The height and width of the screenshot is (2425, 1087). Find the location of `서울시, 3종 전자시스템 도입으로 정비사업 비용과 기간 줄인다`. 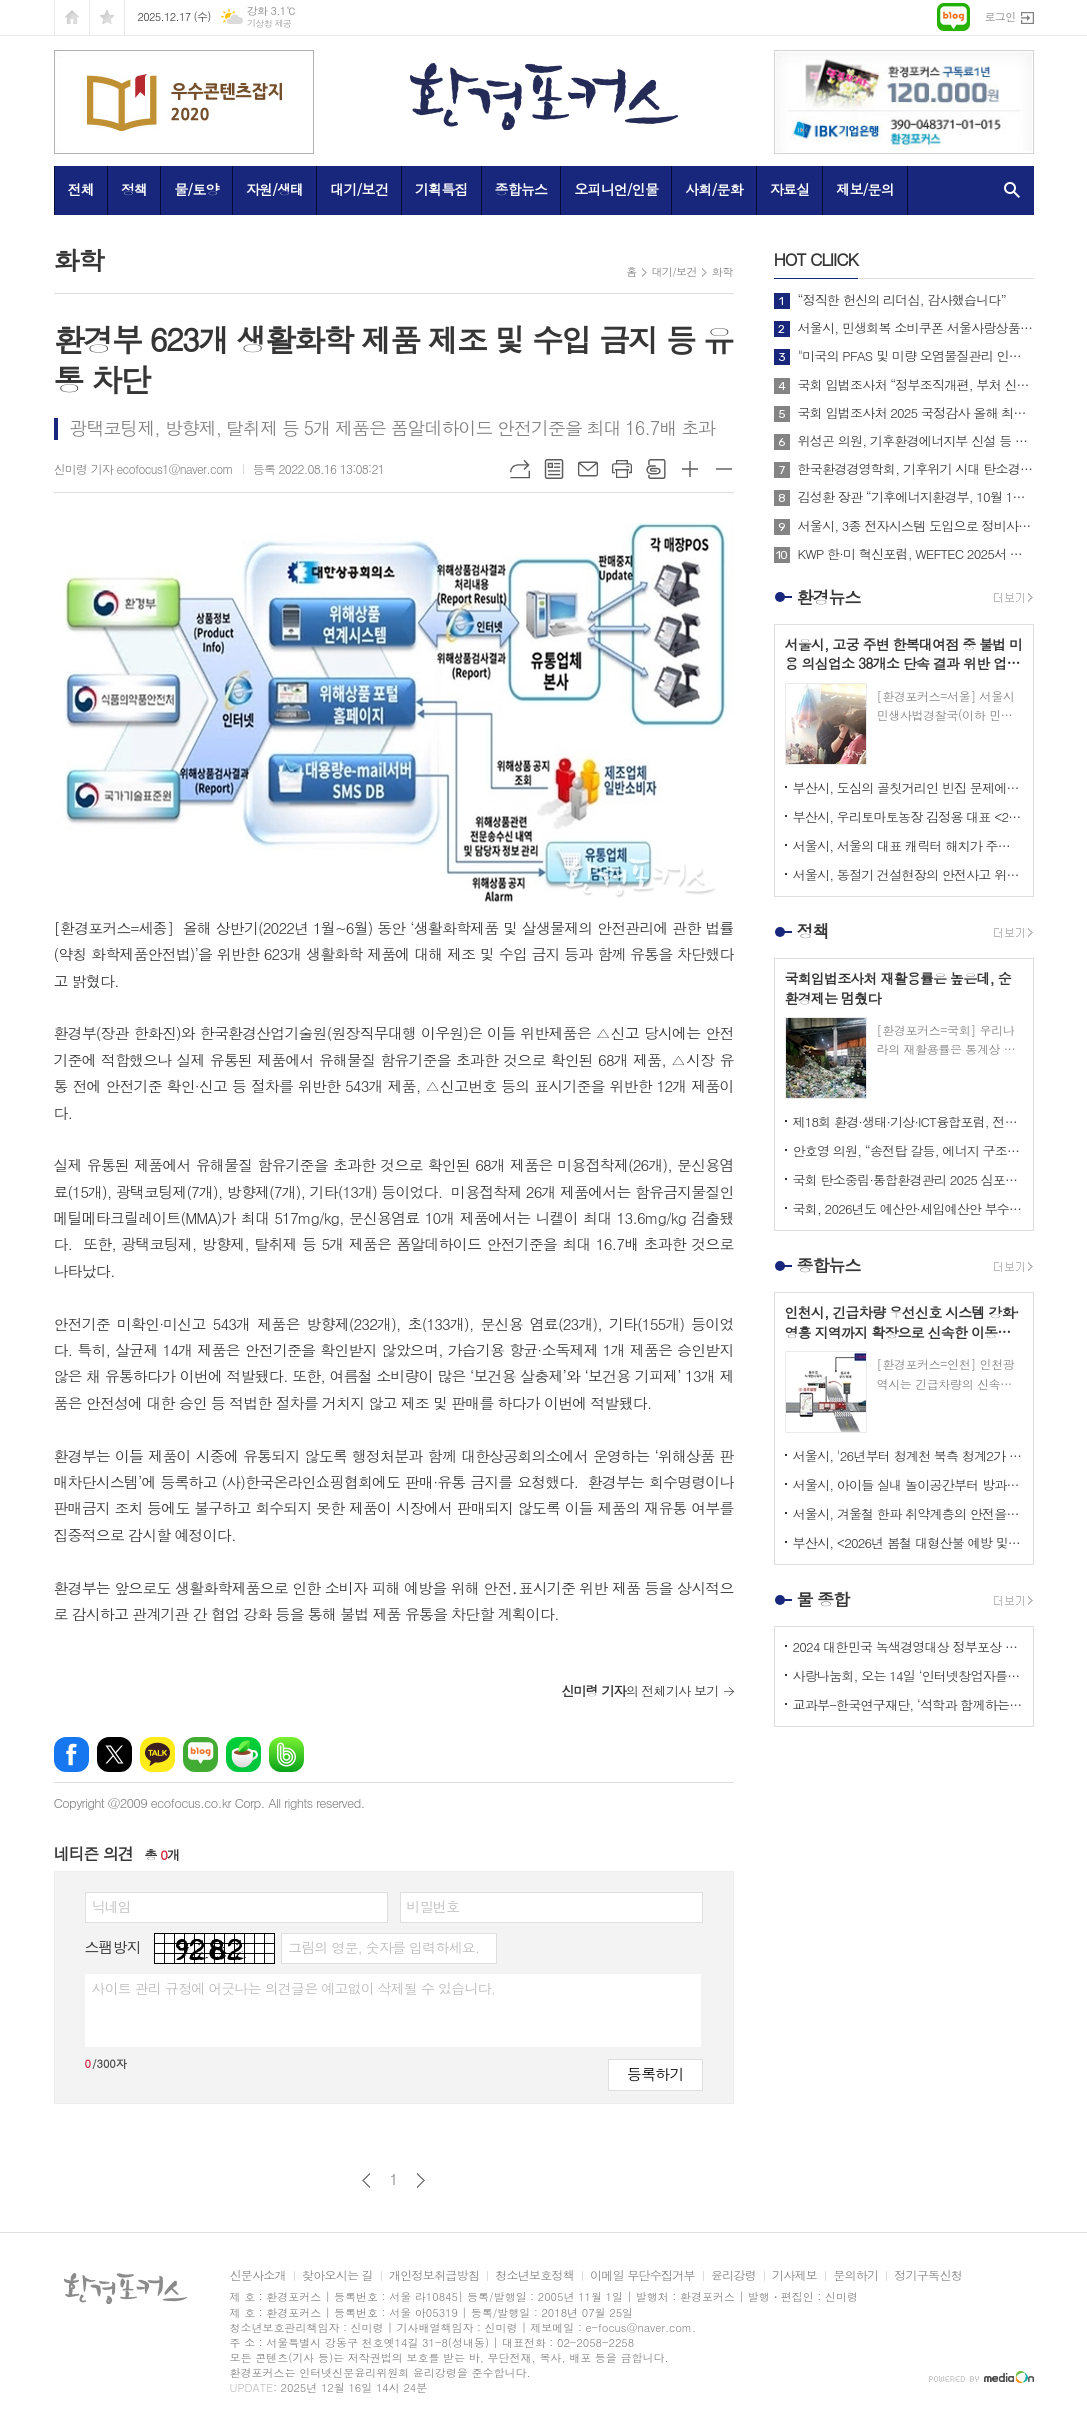

서울시, 3종 전자시스템 도입으로 정비사업 비용과 기간 줄인다 is located at coordinates (916, 526).